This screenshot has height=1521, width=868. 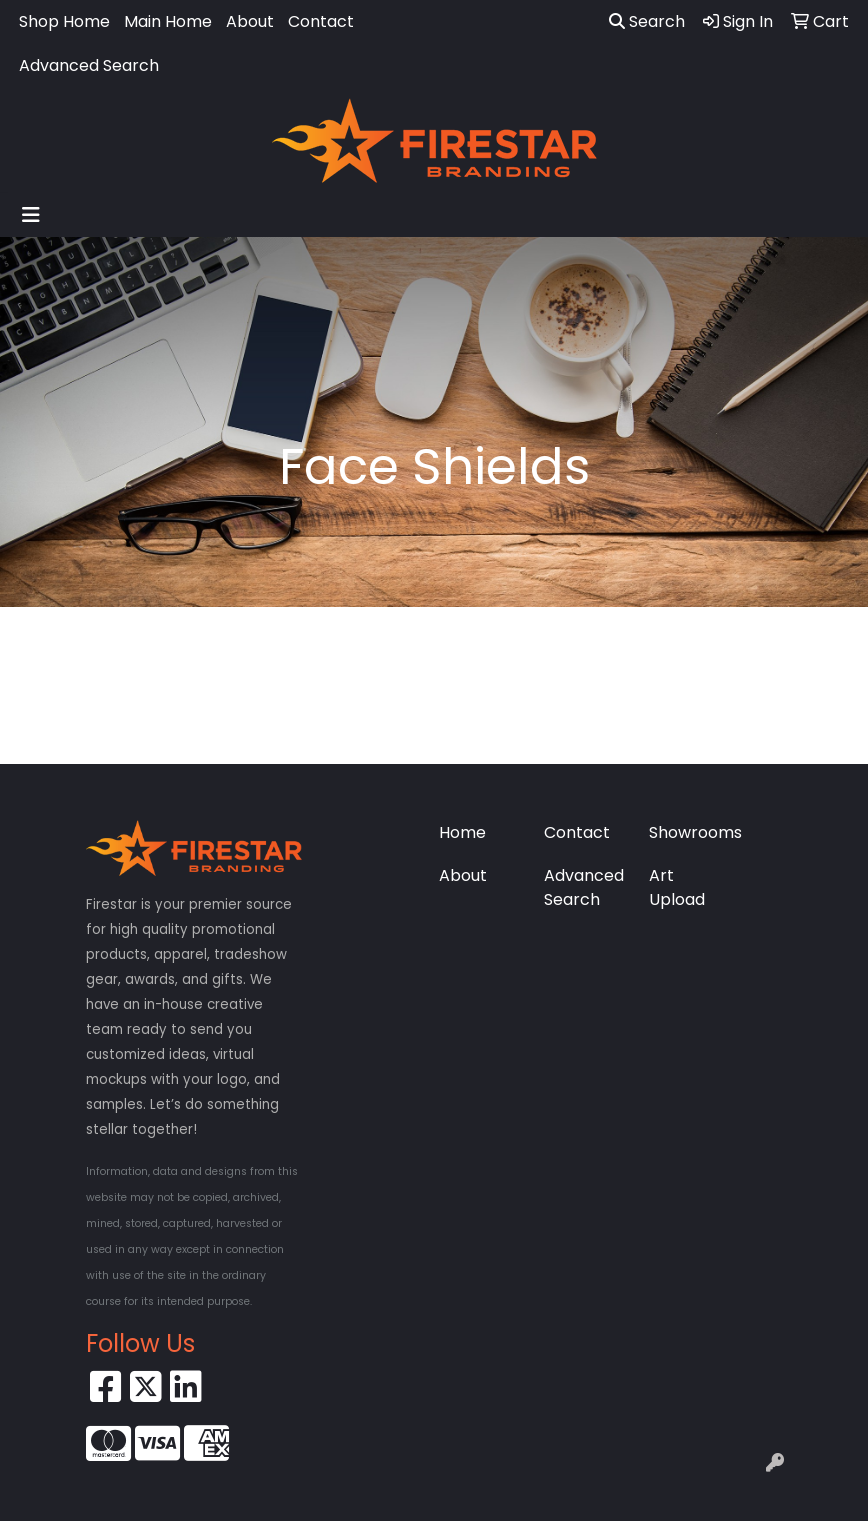 What do you see at coordinates (64, 21) in the screenshot?
I see `Shop Home` at bounding box center [64, 21].